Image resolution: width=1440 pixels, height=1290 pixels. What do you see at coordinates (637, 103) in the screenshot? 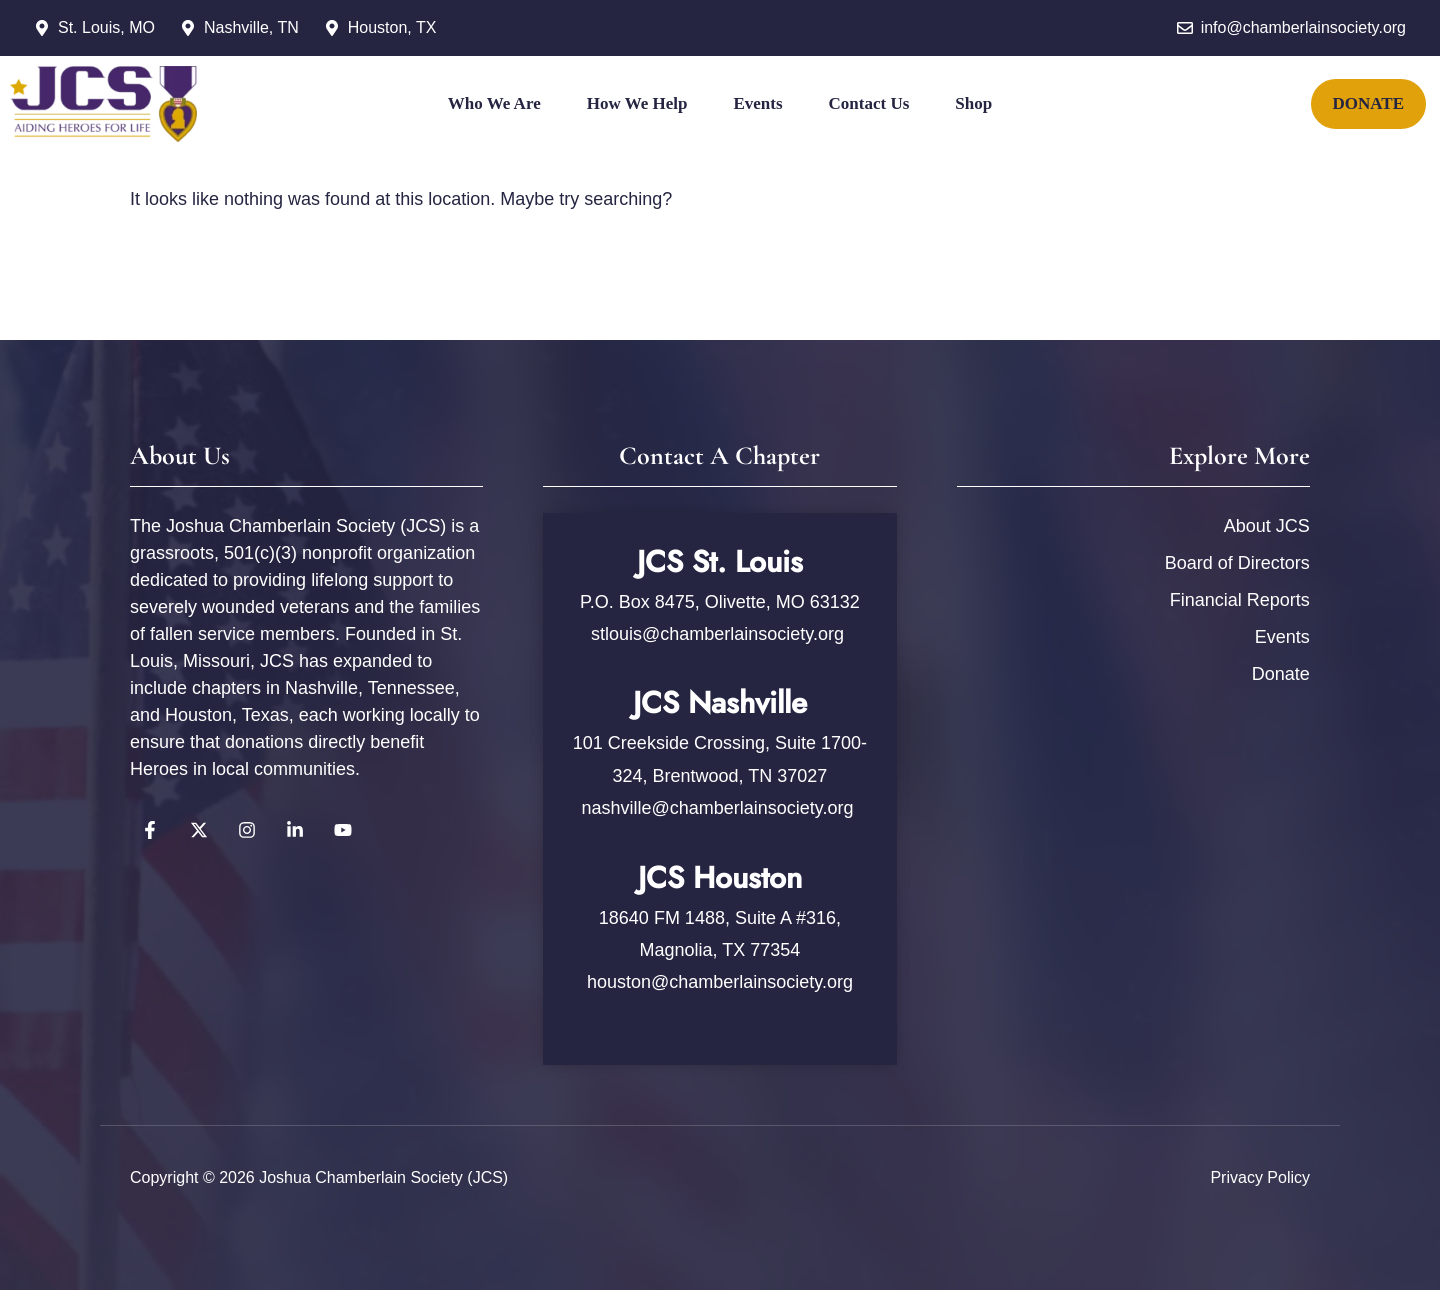
I see `How We Help` at bounding box center [637, 103].